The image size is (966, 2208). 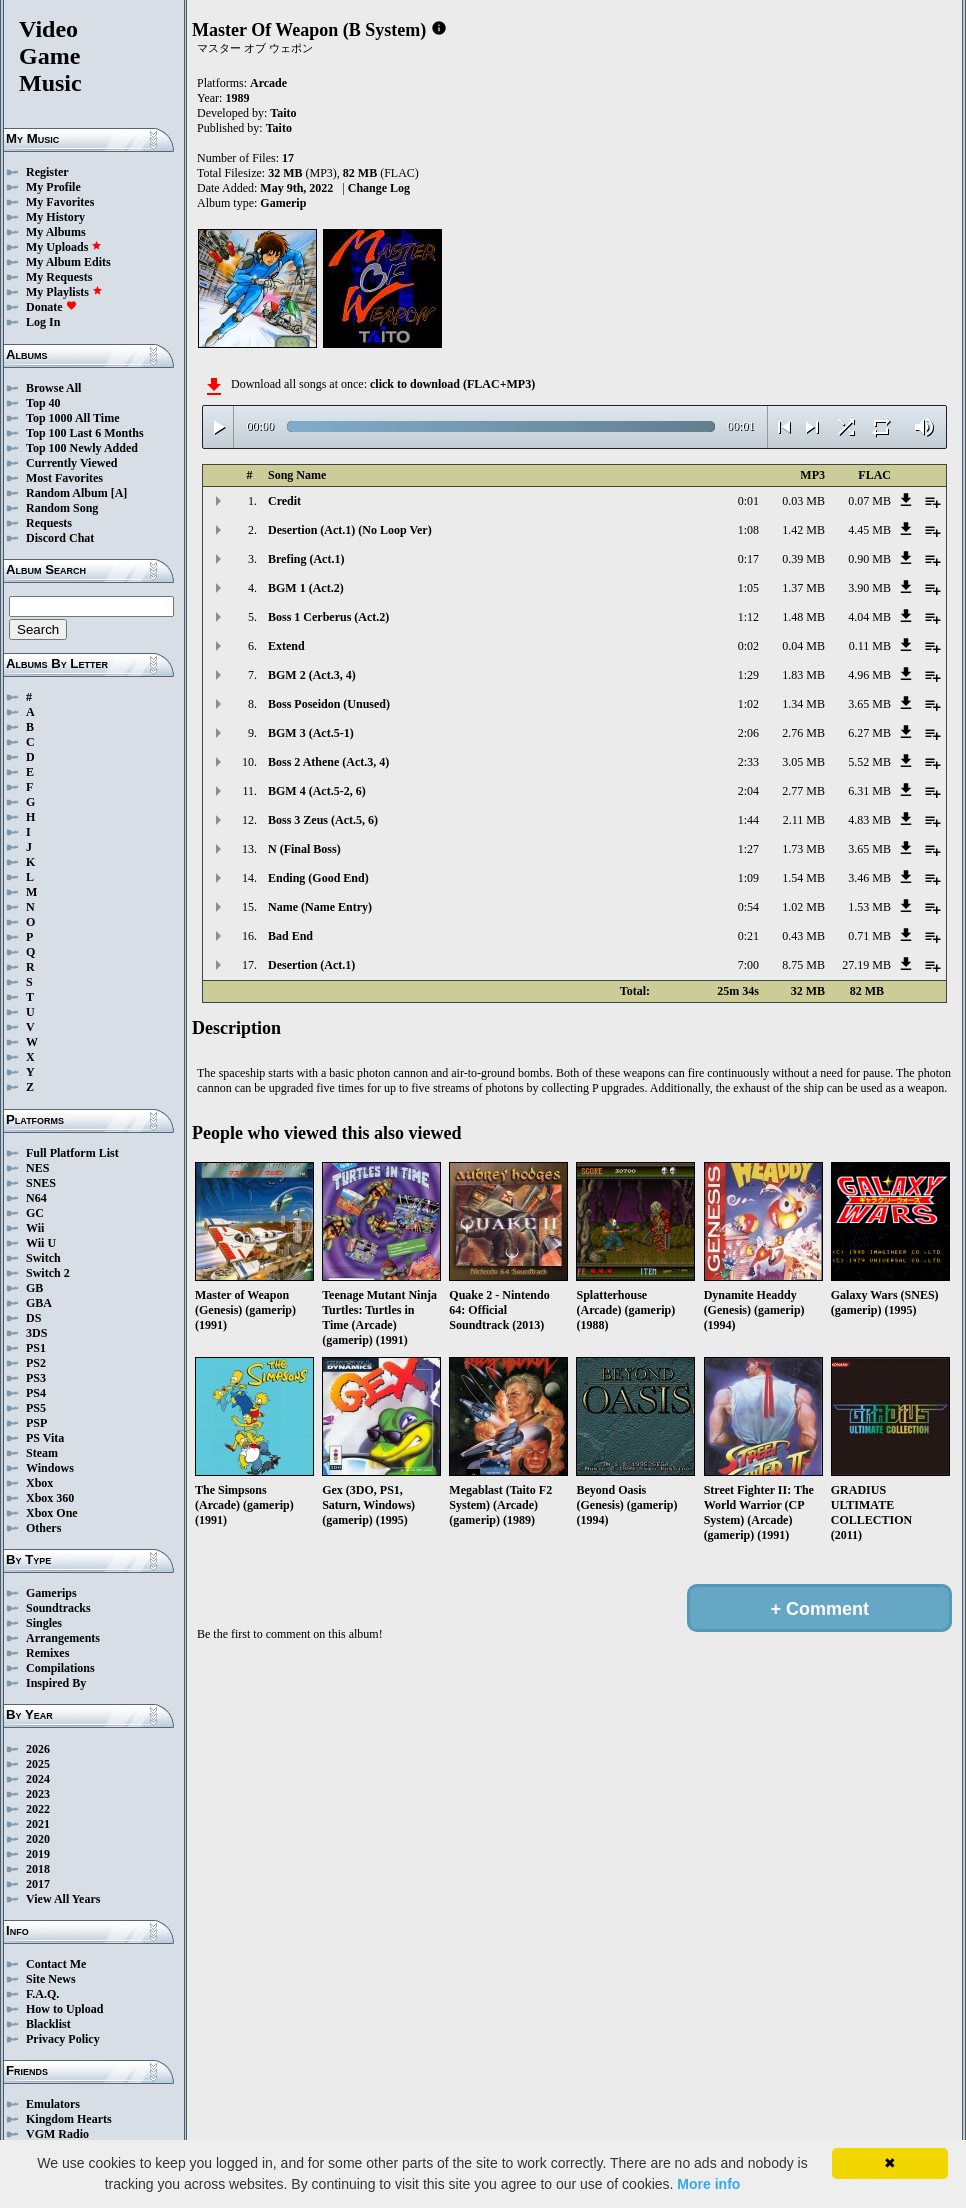 I want to click on 1.83 MB, so click(x=803, y=675).